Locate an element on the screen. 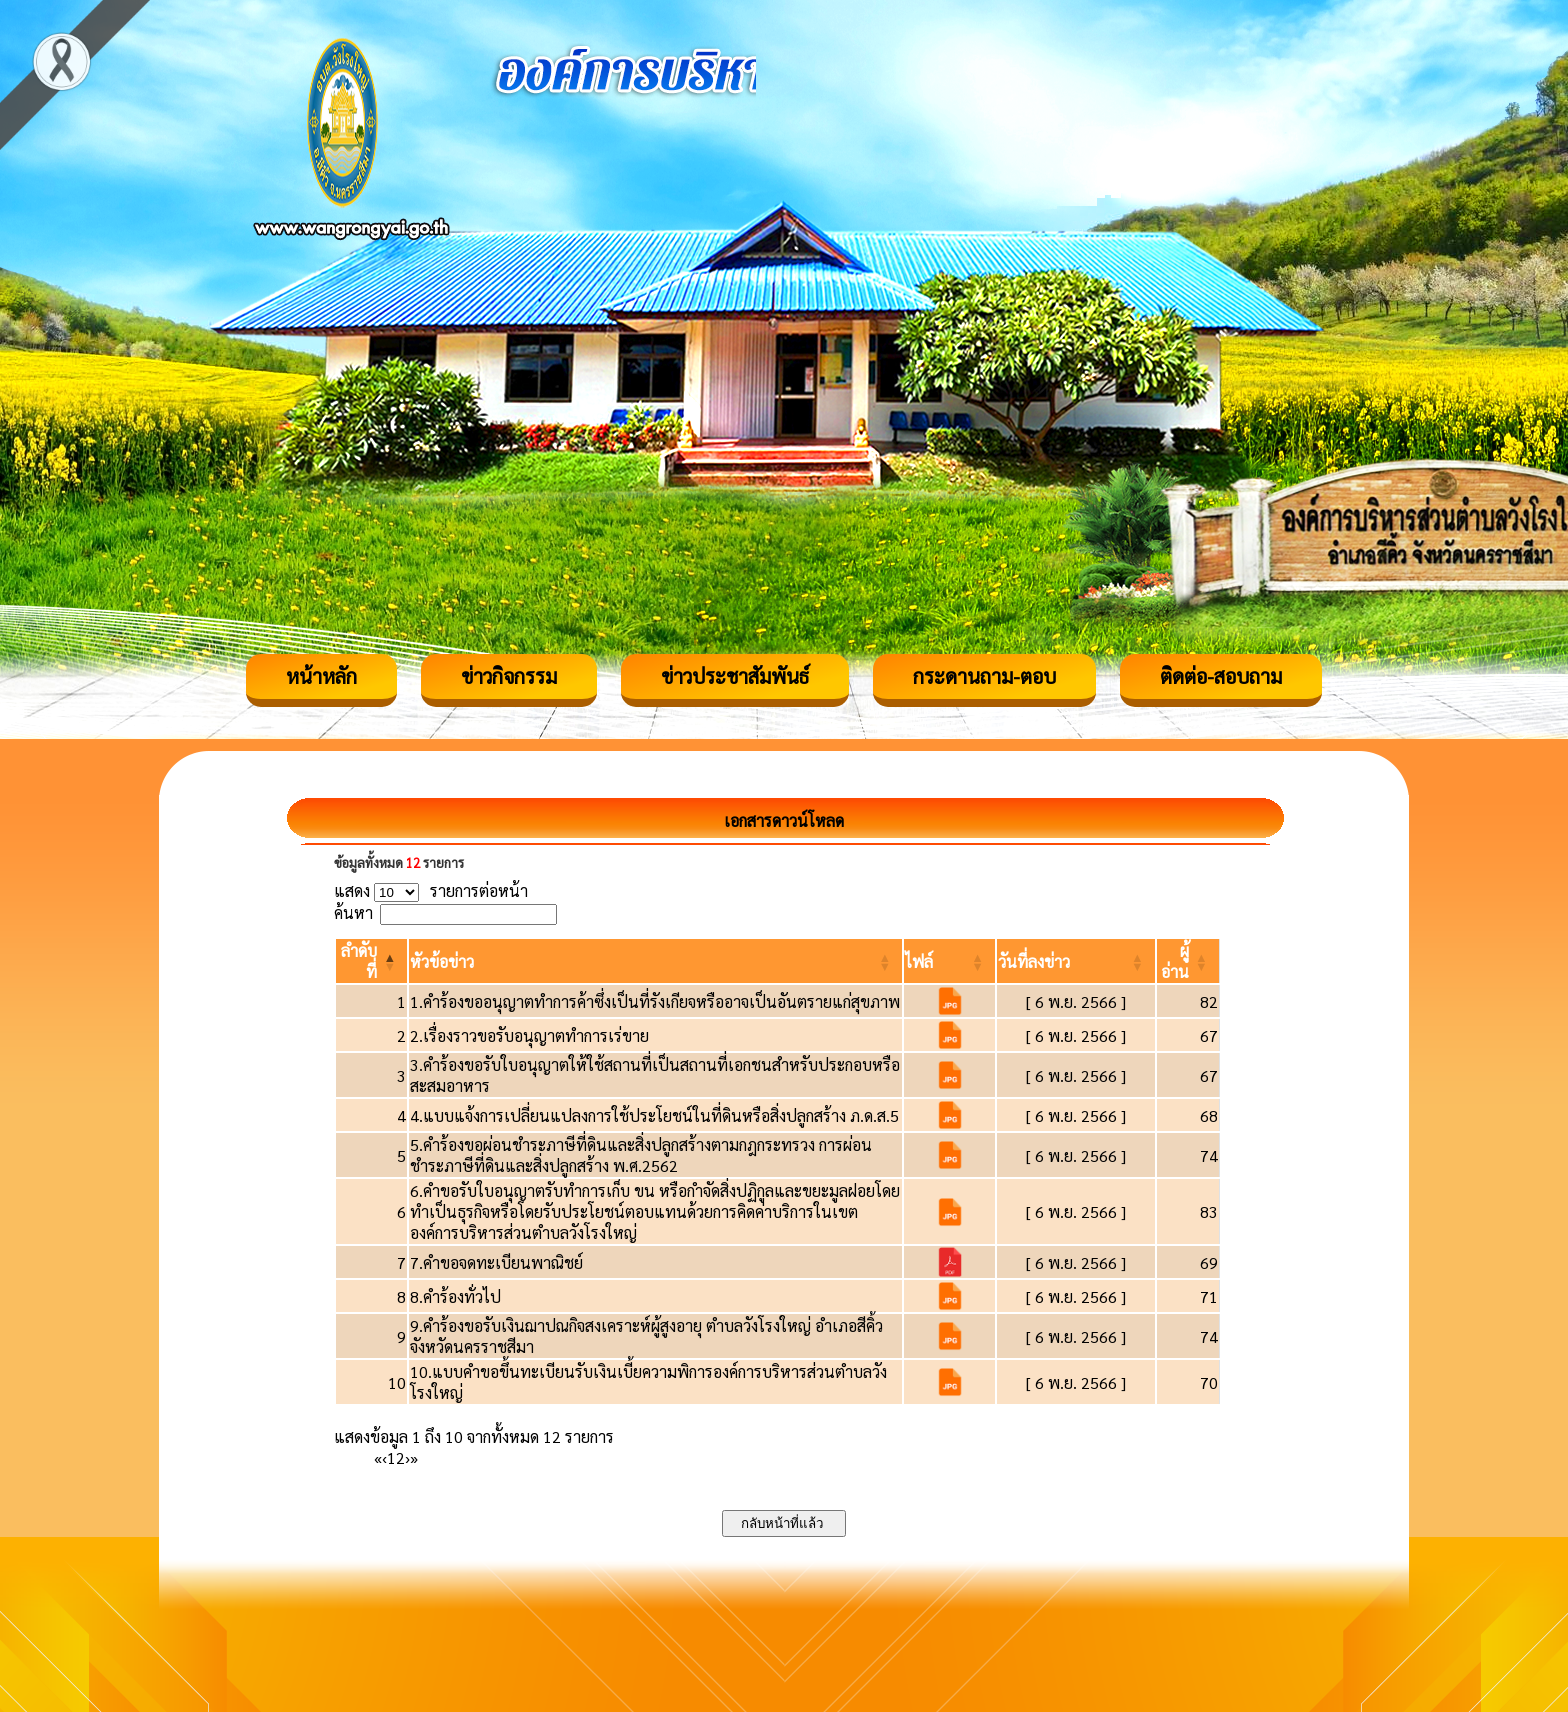  4.แบบแจ้งการเปลี่ยนแปลงการใช้ประโยชน์ในที่ดินหรือสิ่งปลูกสร้าง ภ.ด.ส.5 is located at coordinates (654, 1115).